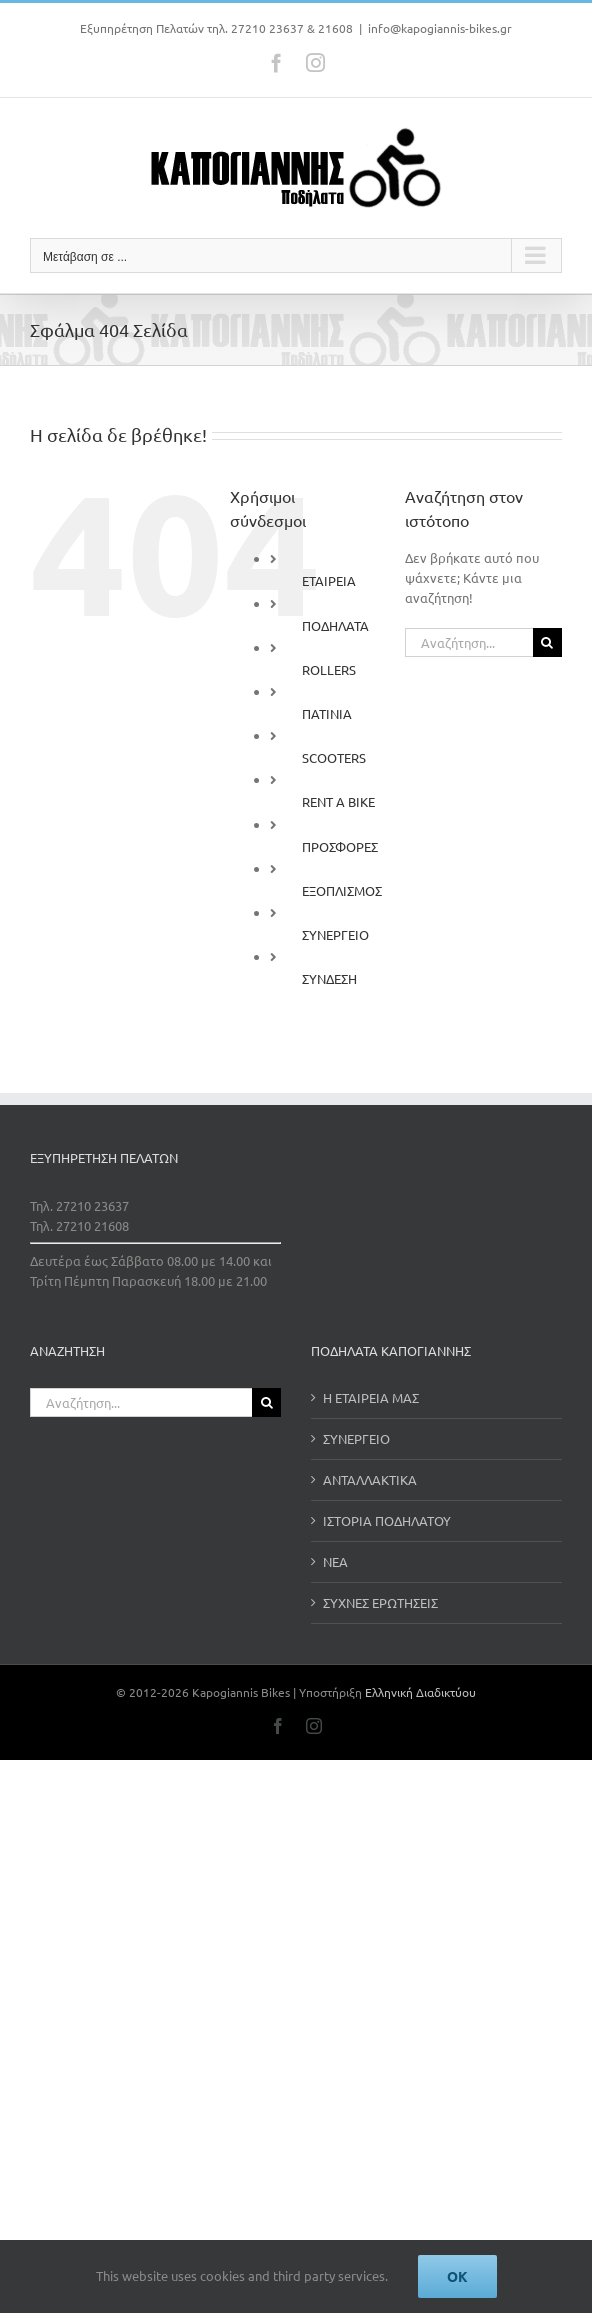 The image size is (592, 2313). Describe the element at coordinates (440, 28) in the screenshot. I see `info@kapogiannis-bikes.gr` at that location.